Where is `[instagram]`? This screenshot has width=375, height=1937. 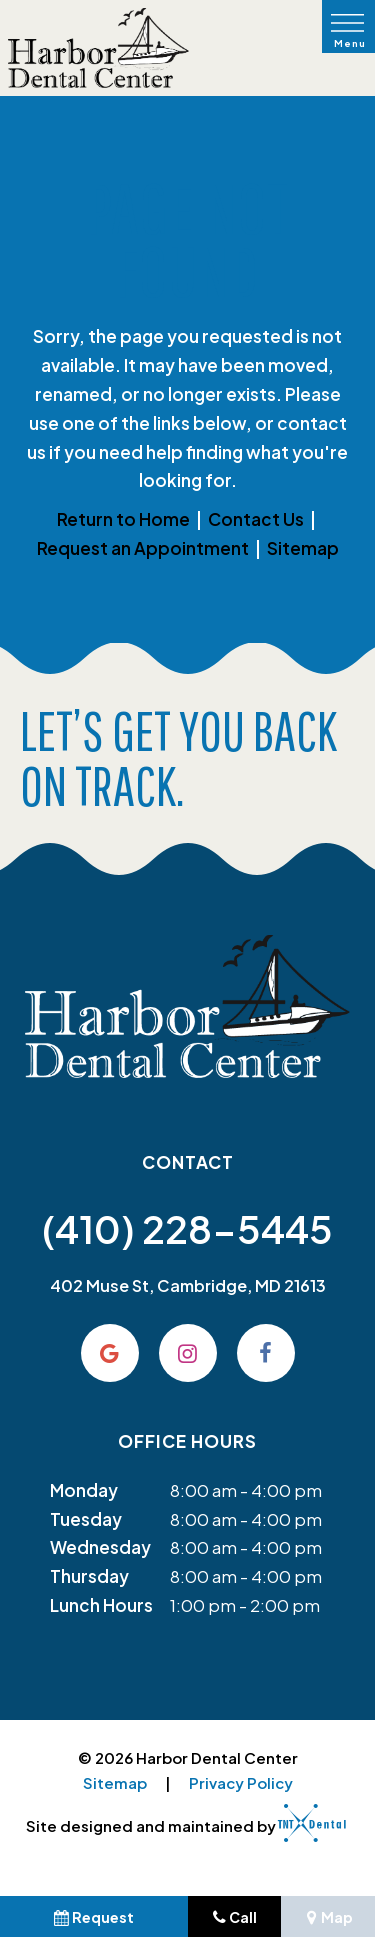
[instagram] is located at coordinates (188, 1353).